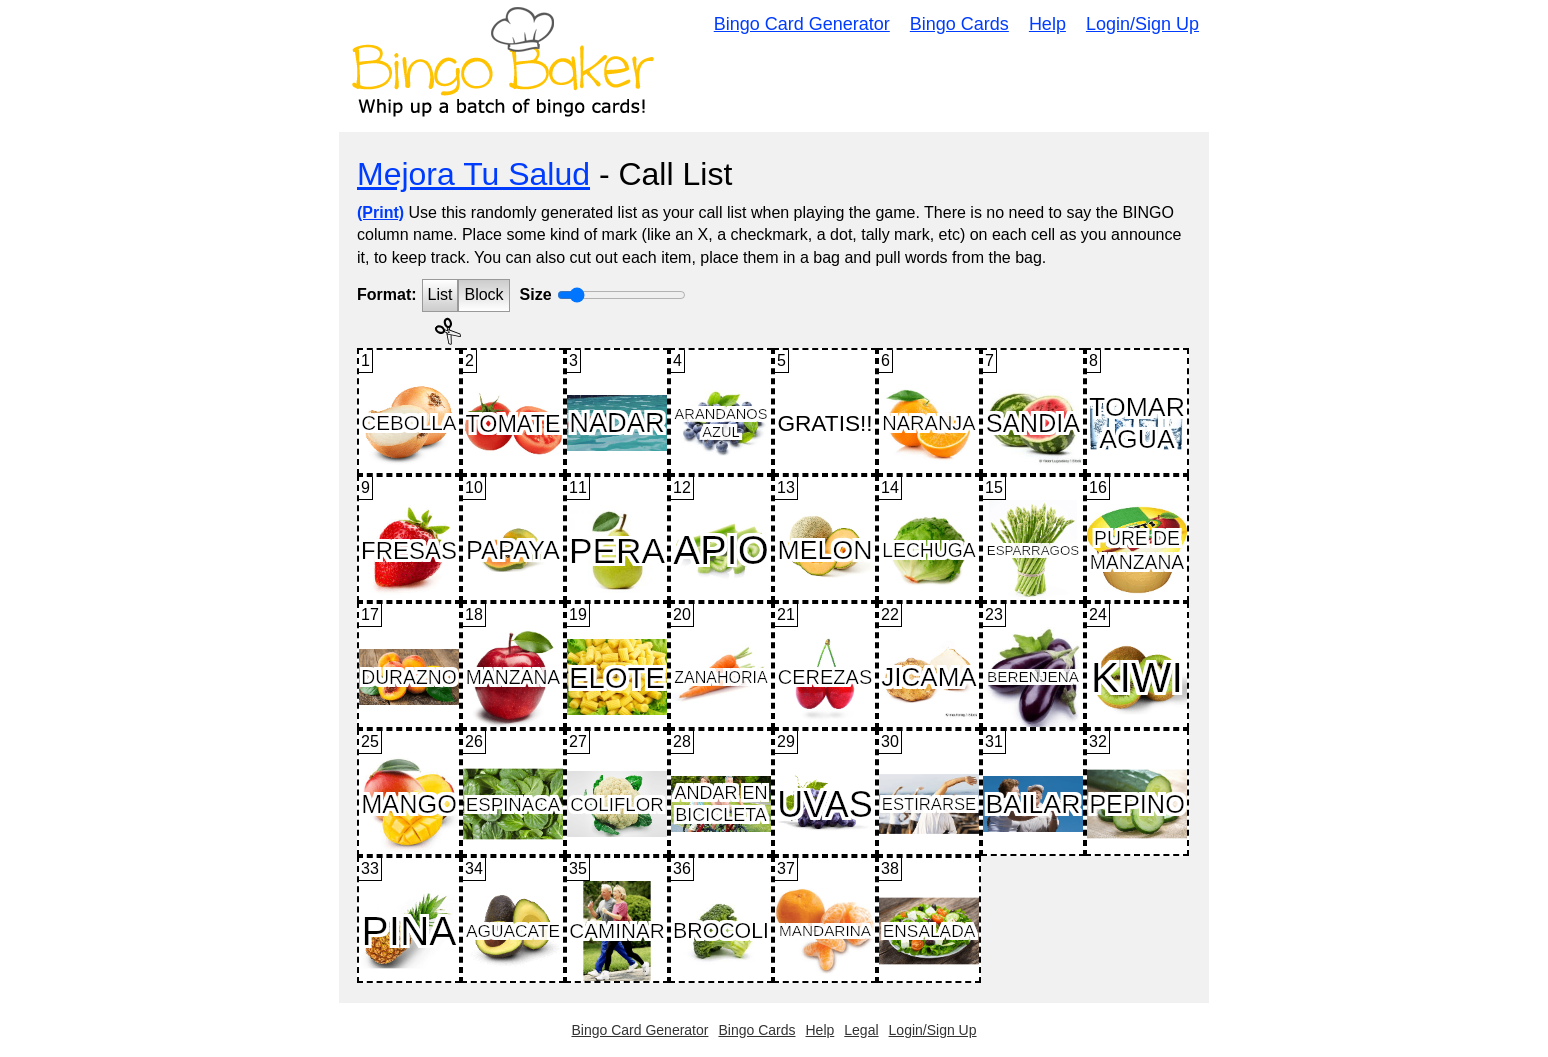  I want to click on List, so click(440, 294).